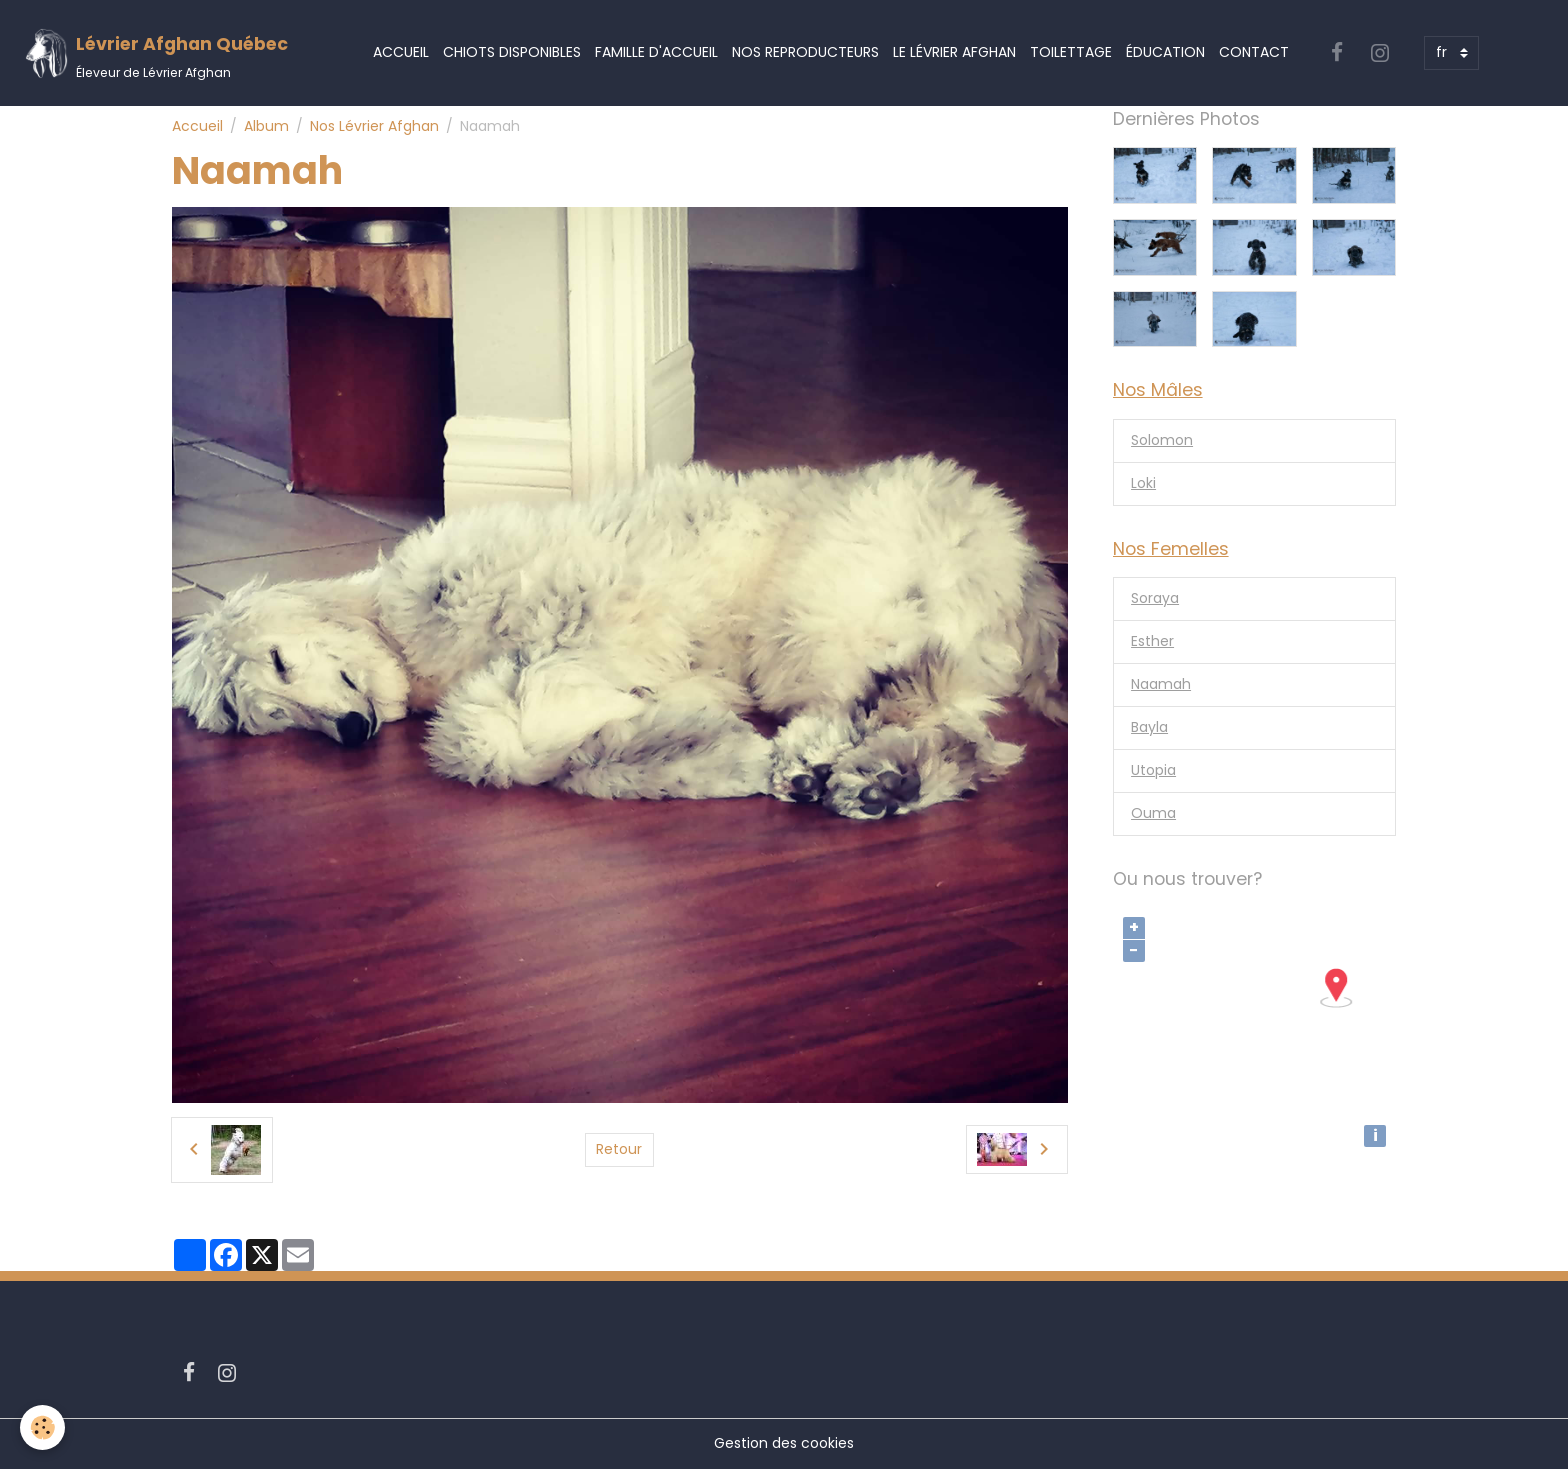 Image resolution: width=1568 pixels, height=1469 pixels. Describe the element at coordinates (1165, 52) in the screenshot. I see `Éducation` at that location.